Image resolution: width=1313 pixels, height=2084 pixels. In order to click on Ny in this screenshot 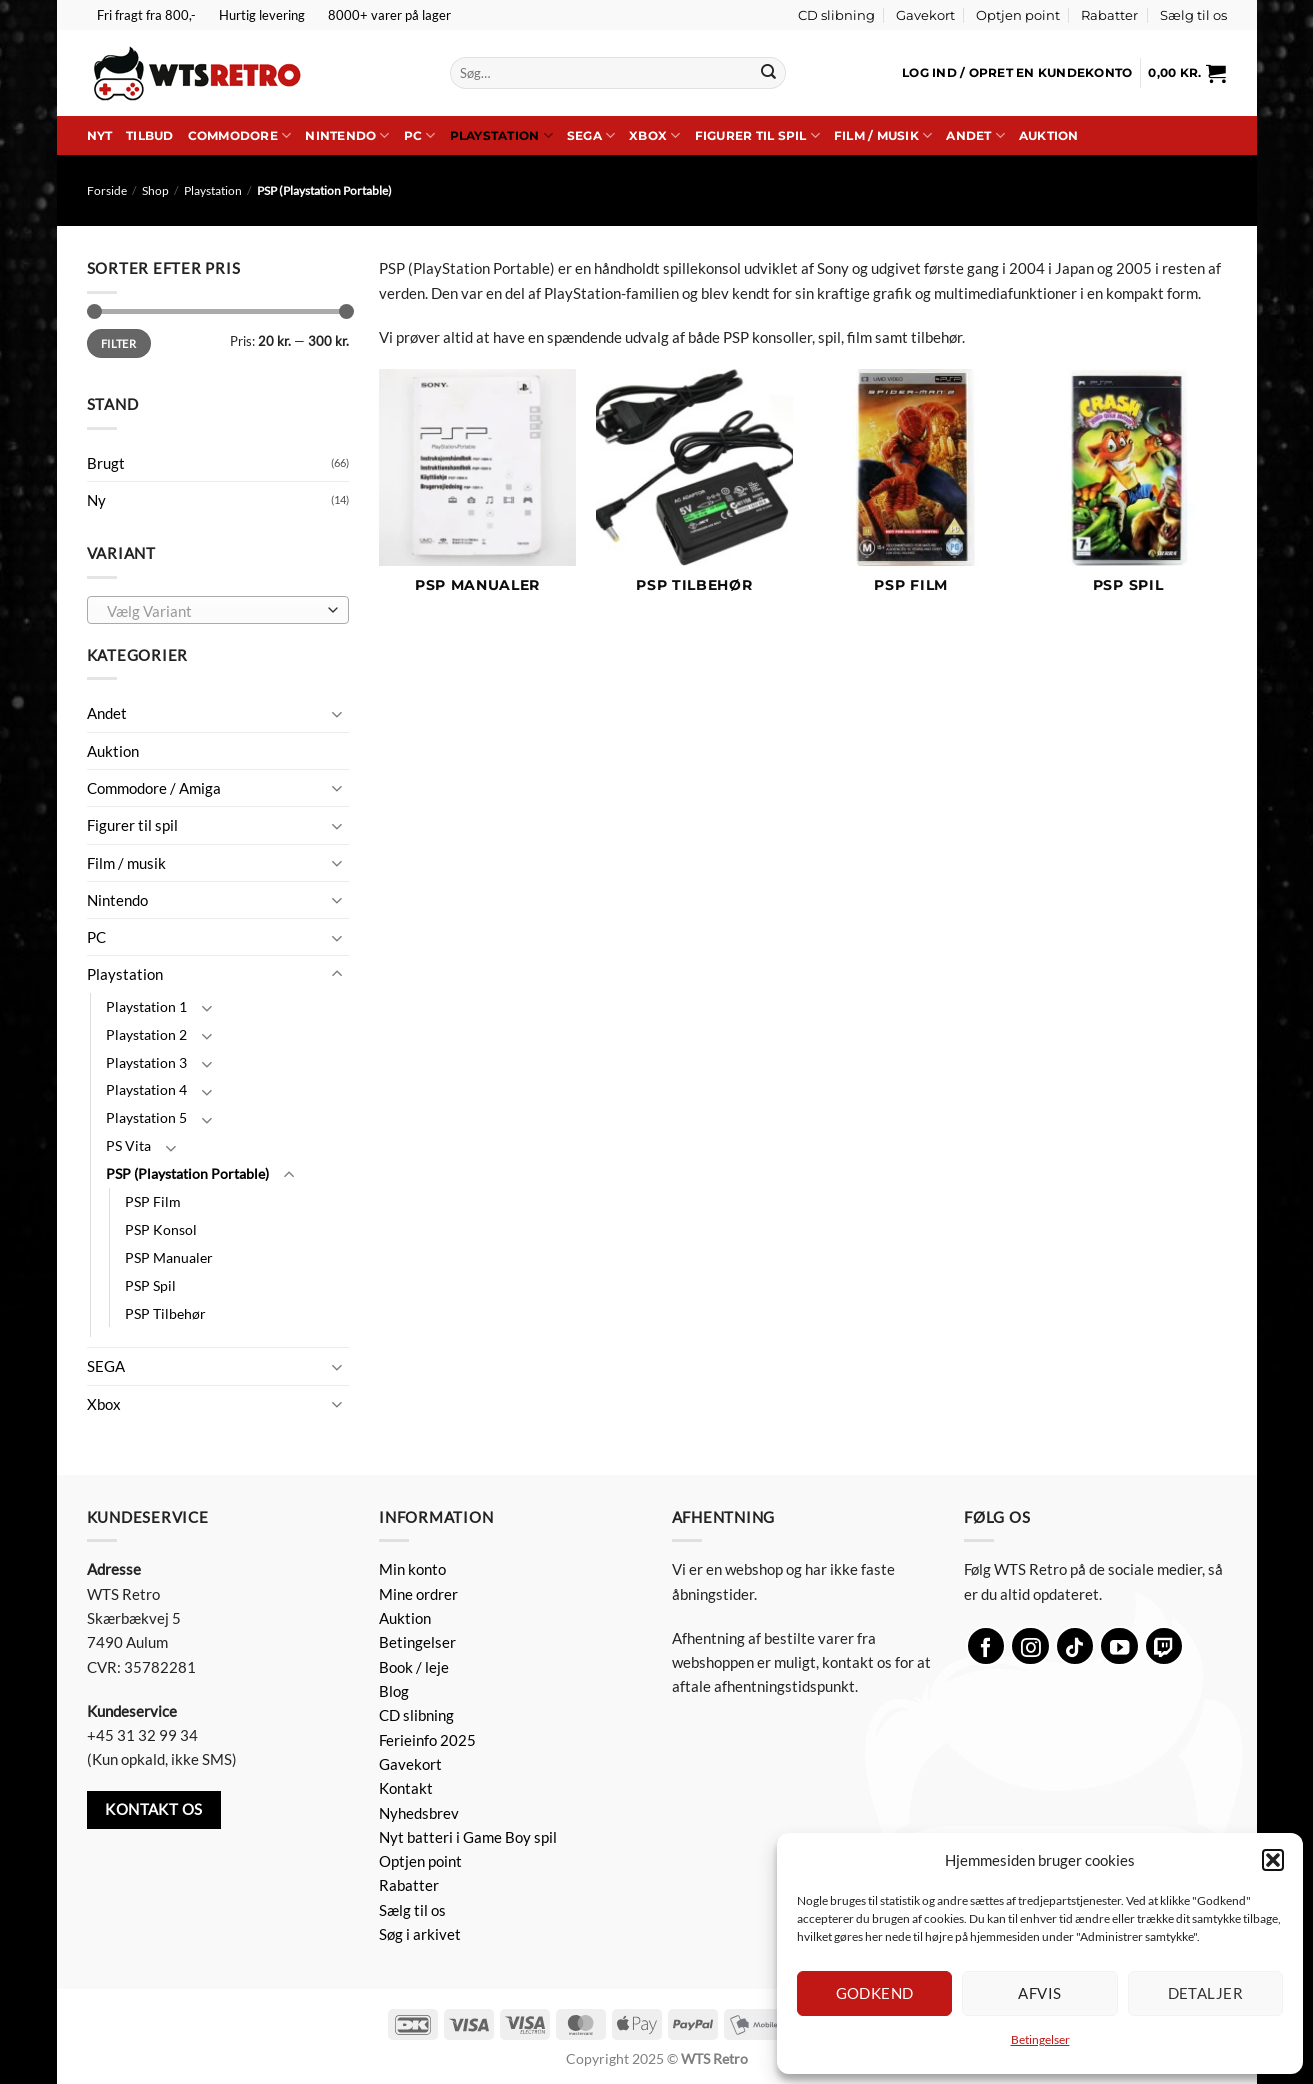, I will do `click(96, 500)`.